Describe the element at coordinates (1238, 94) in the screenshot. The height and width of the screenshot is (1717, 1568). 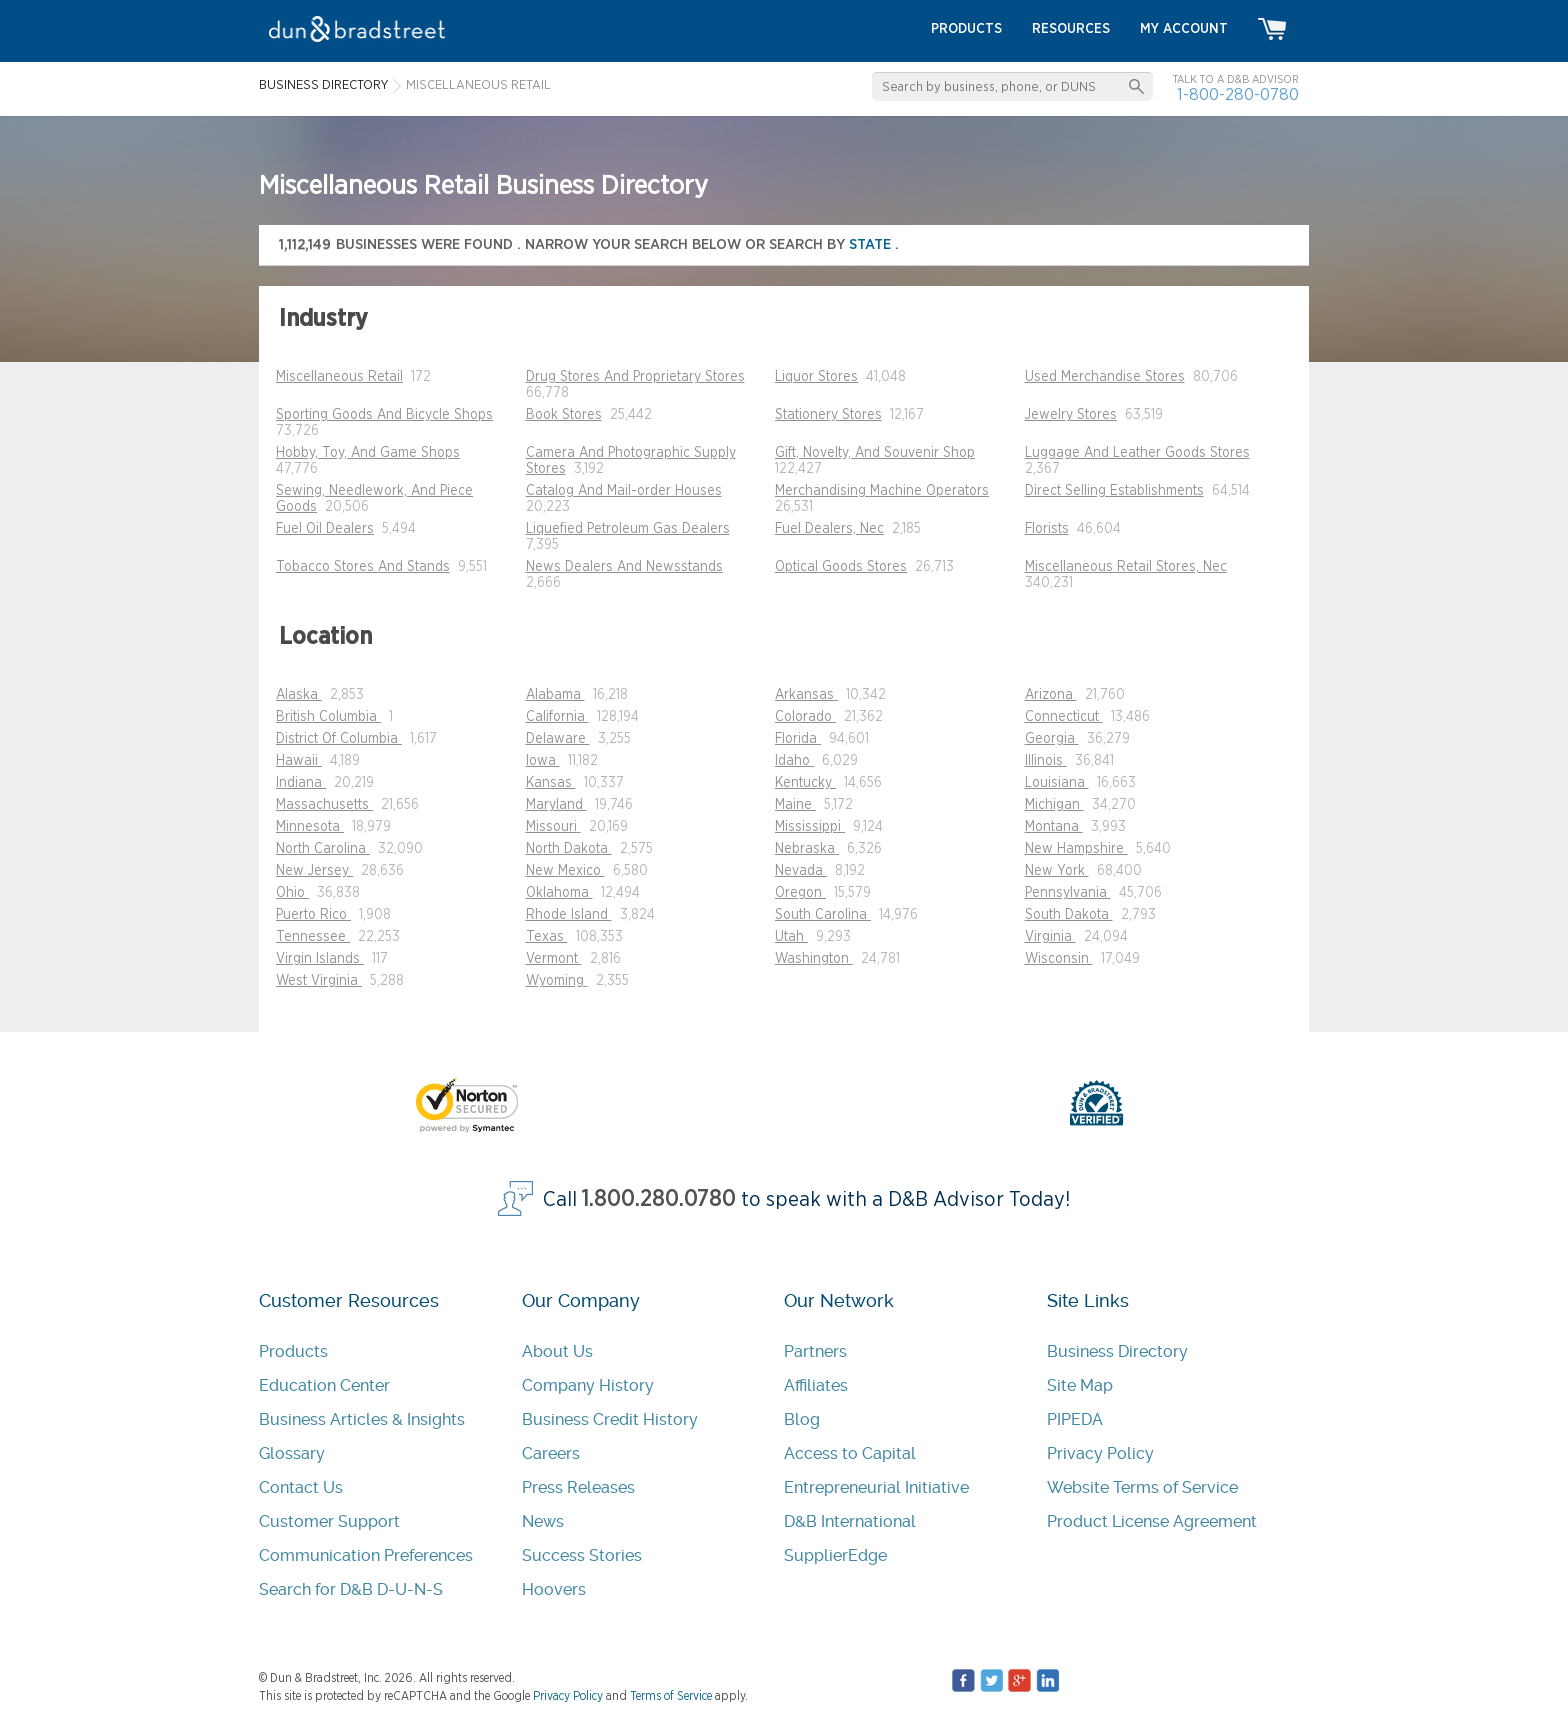
I see `1-800-280-0780` at that location.